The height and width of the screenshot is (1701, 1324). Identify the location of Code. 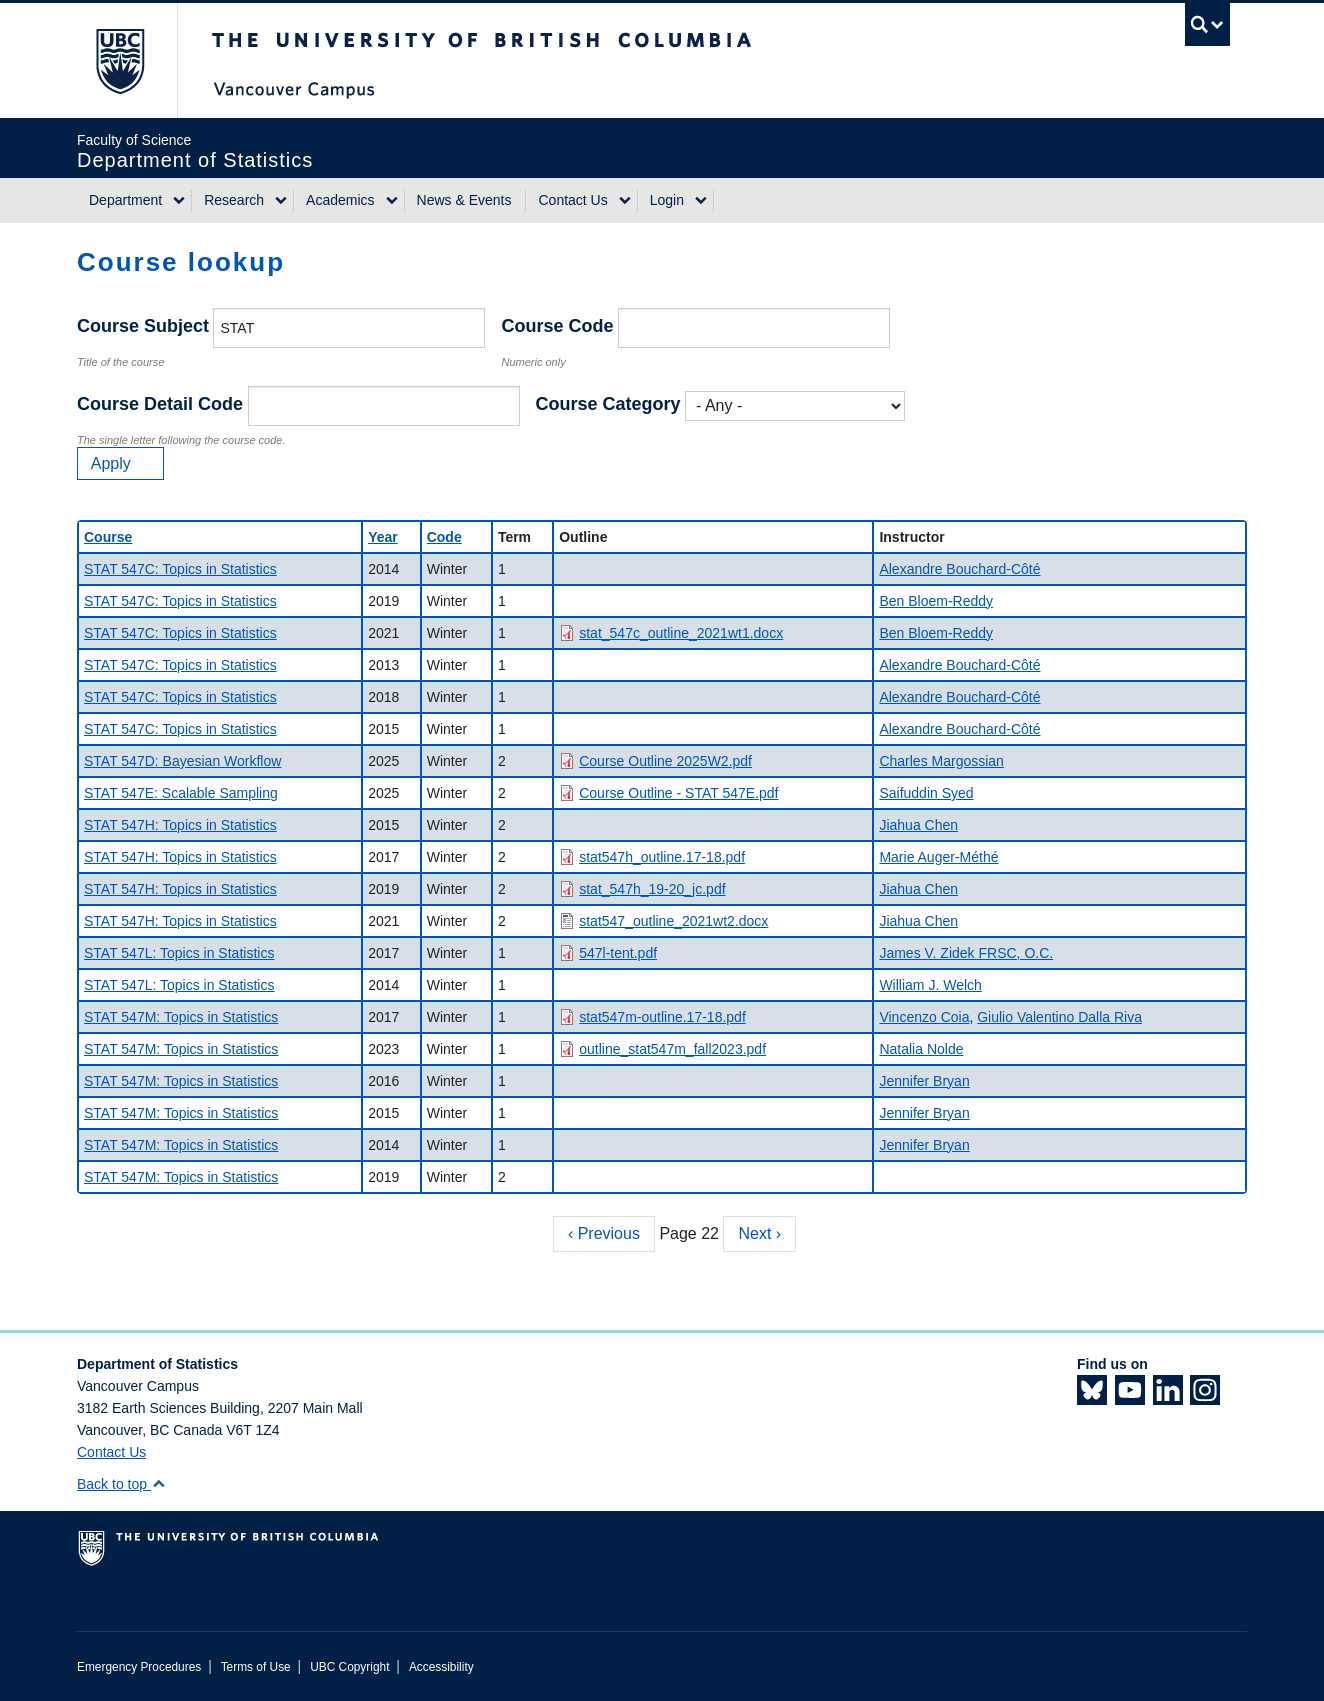
(444, 537).